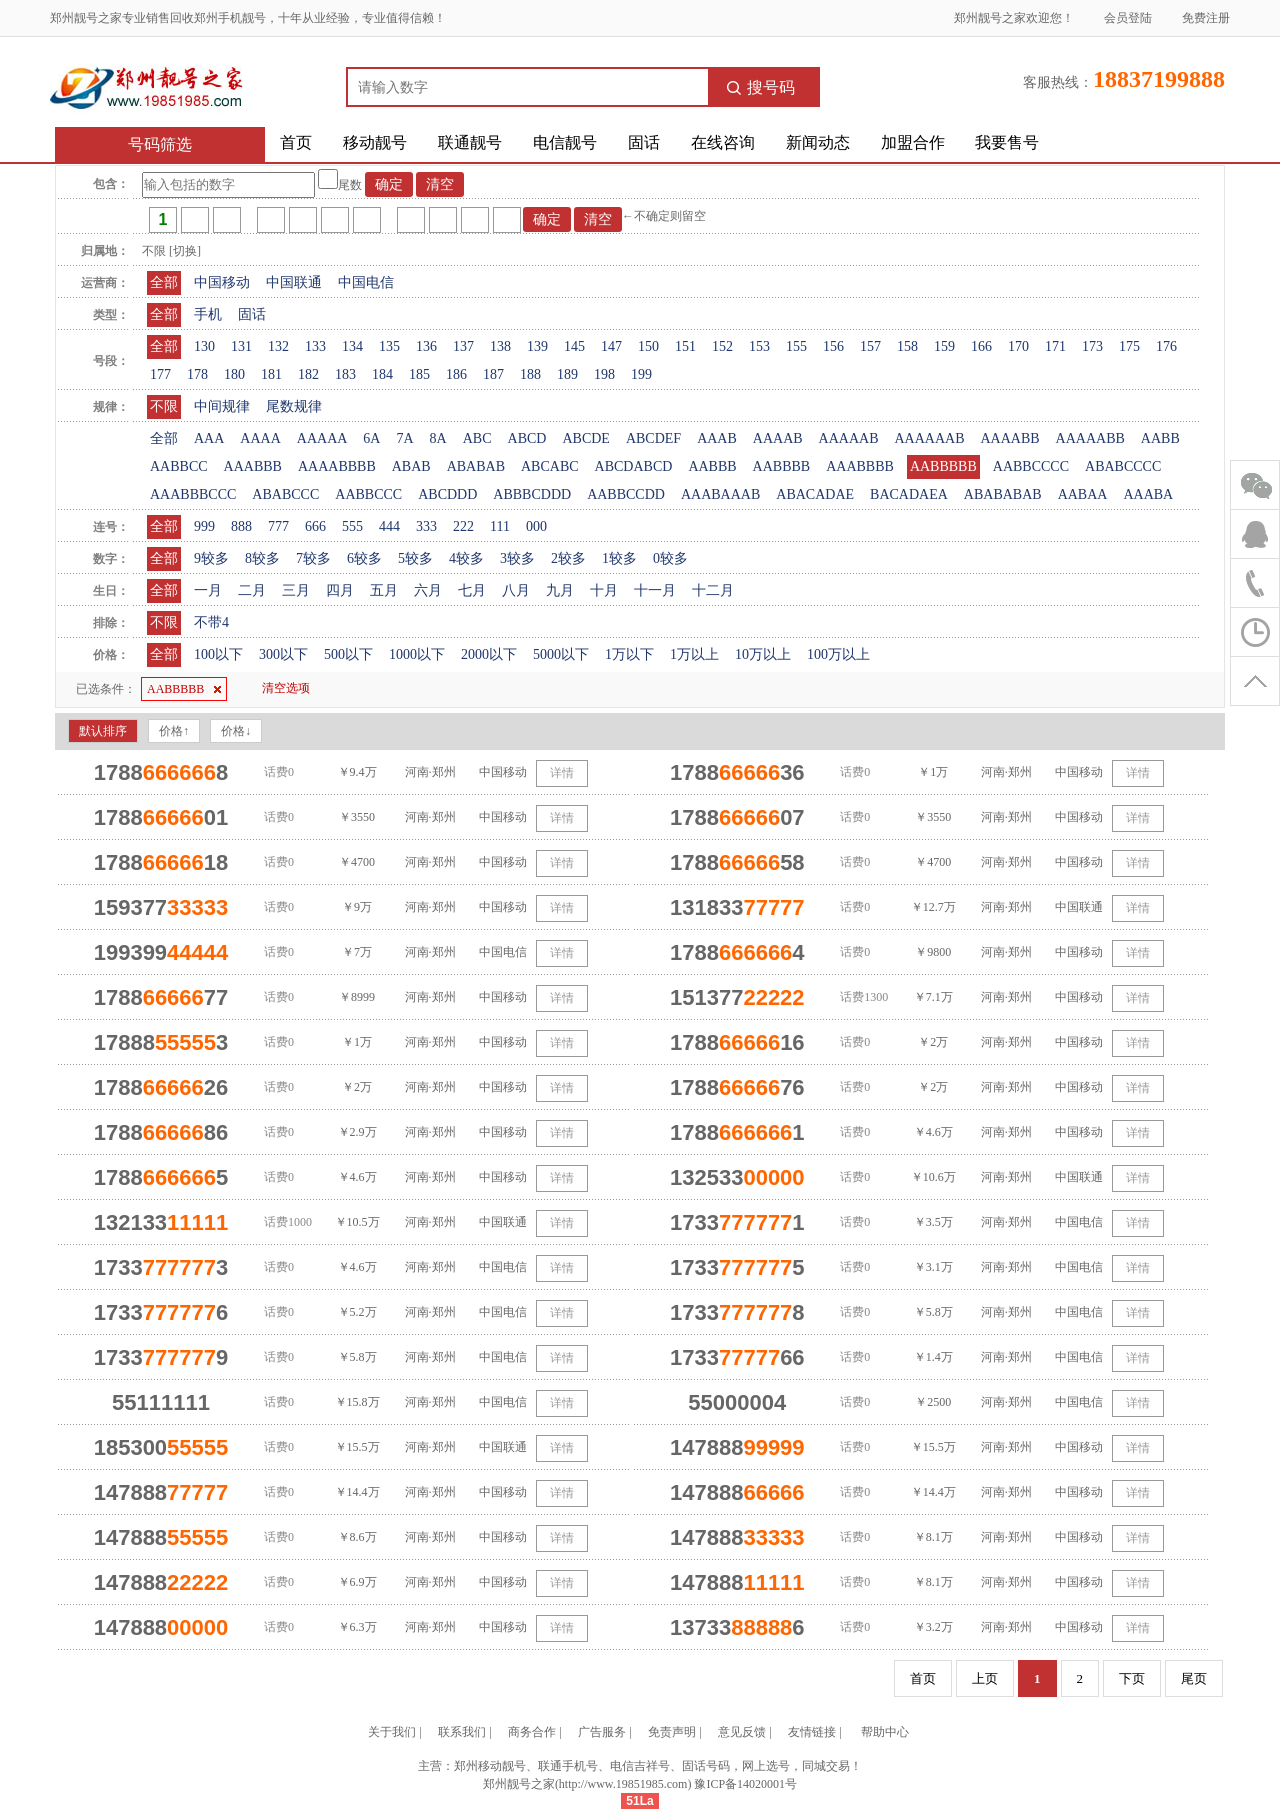 This screenshot has width=1280, height=1814. I want to click on 500以下, so click(348, 654).